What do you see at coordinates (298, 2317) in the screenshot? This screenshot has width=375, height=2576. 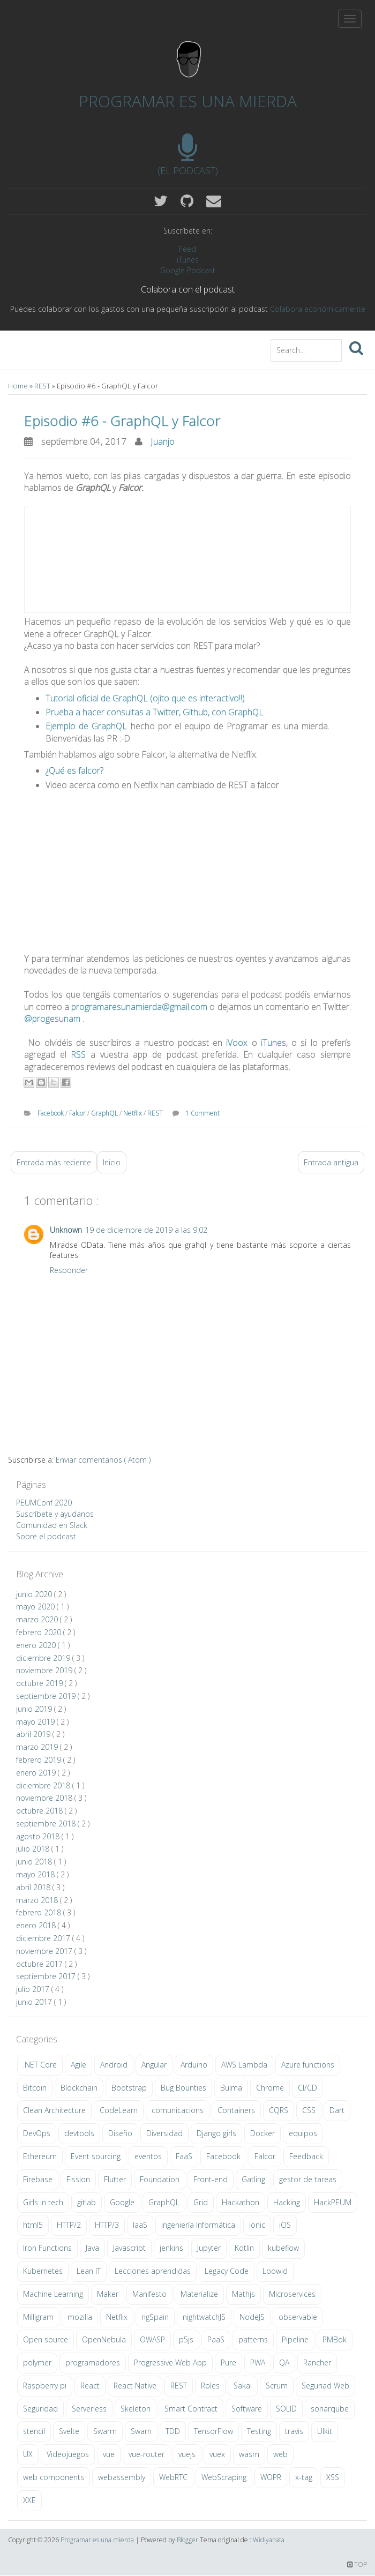 I see `observable` at bounding box center [298, 2317].